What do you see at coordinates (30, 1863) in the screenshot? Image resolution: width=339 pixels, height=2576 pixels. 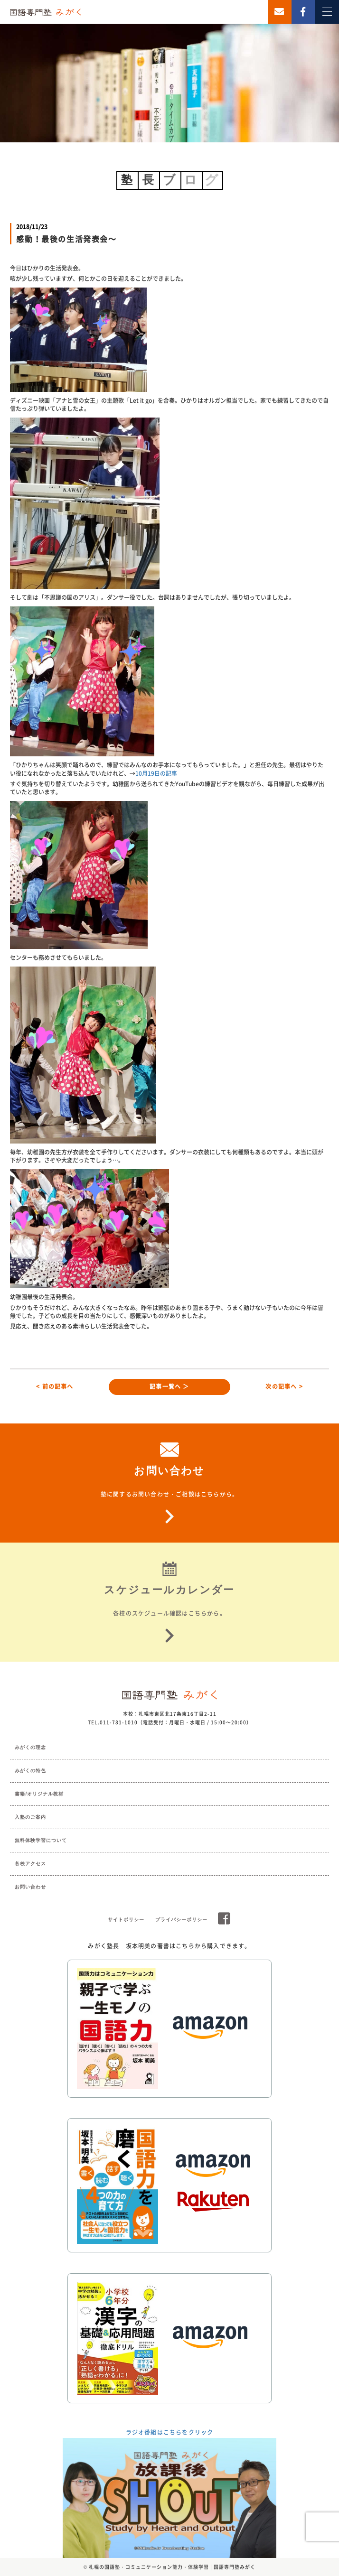 I see `各校アクセス` at bounding box center [30, 1863].